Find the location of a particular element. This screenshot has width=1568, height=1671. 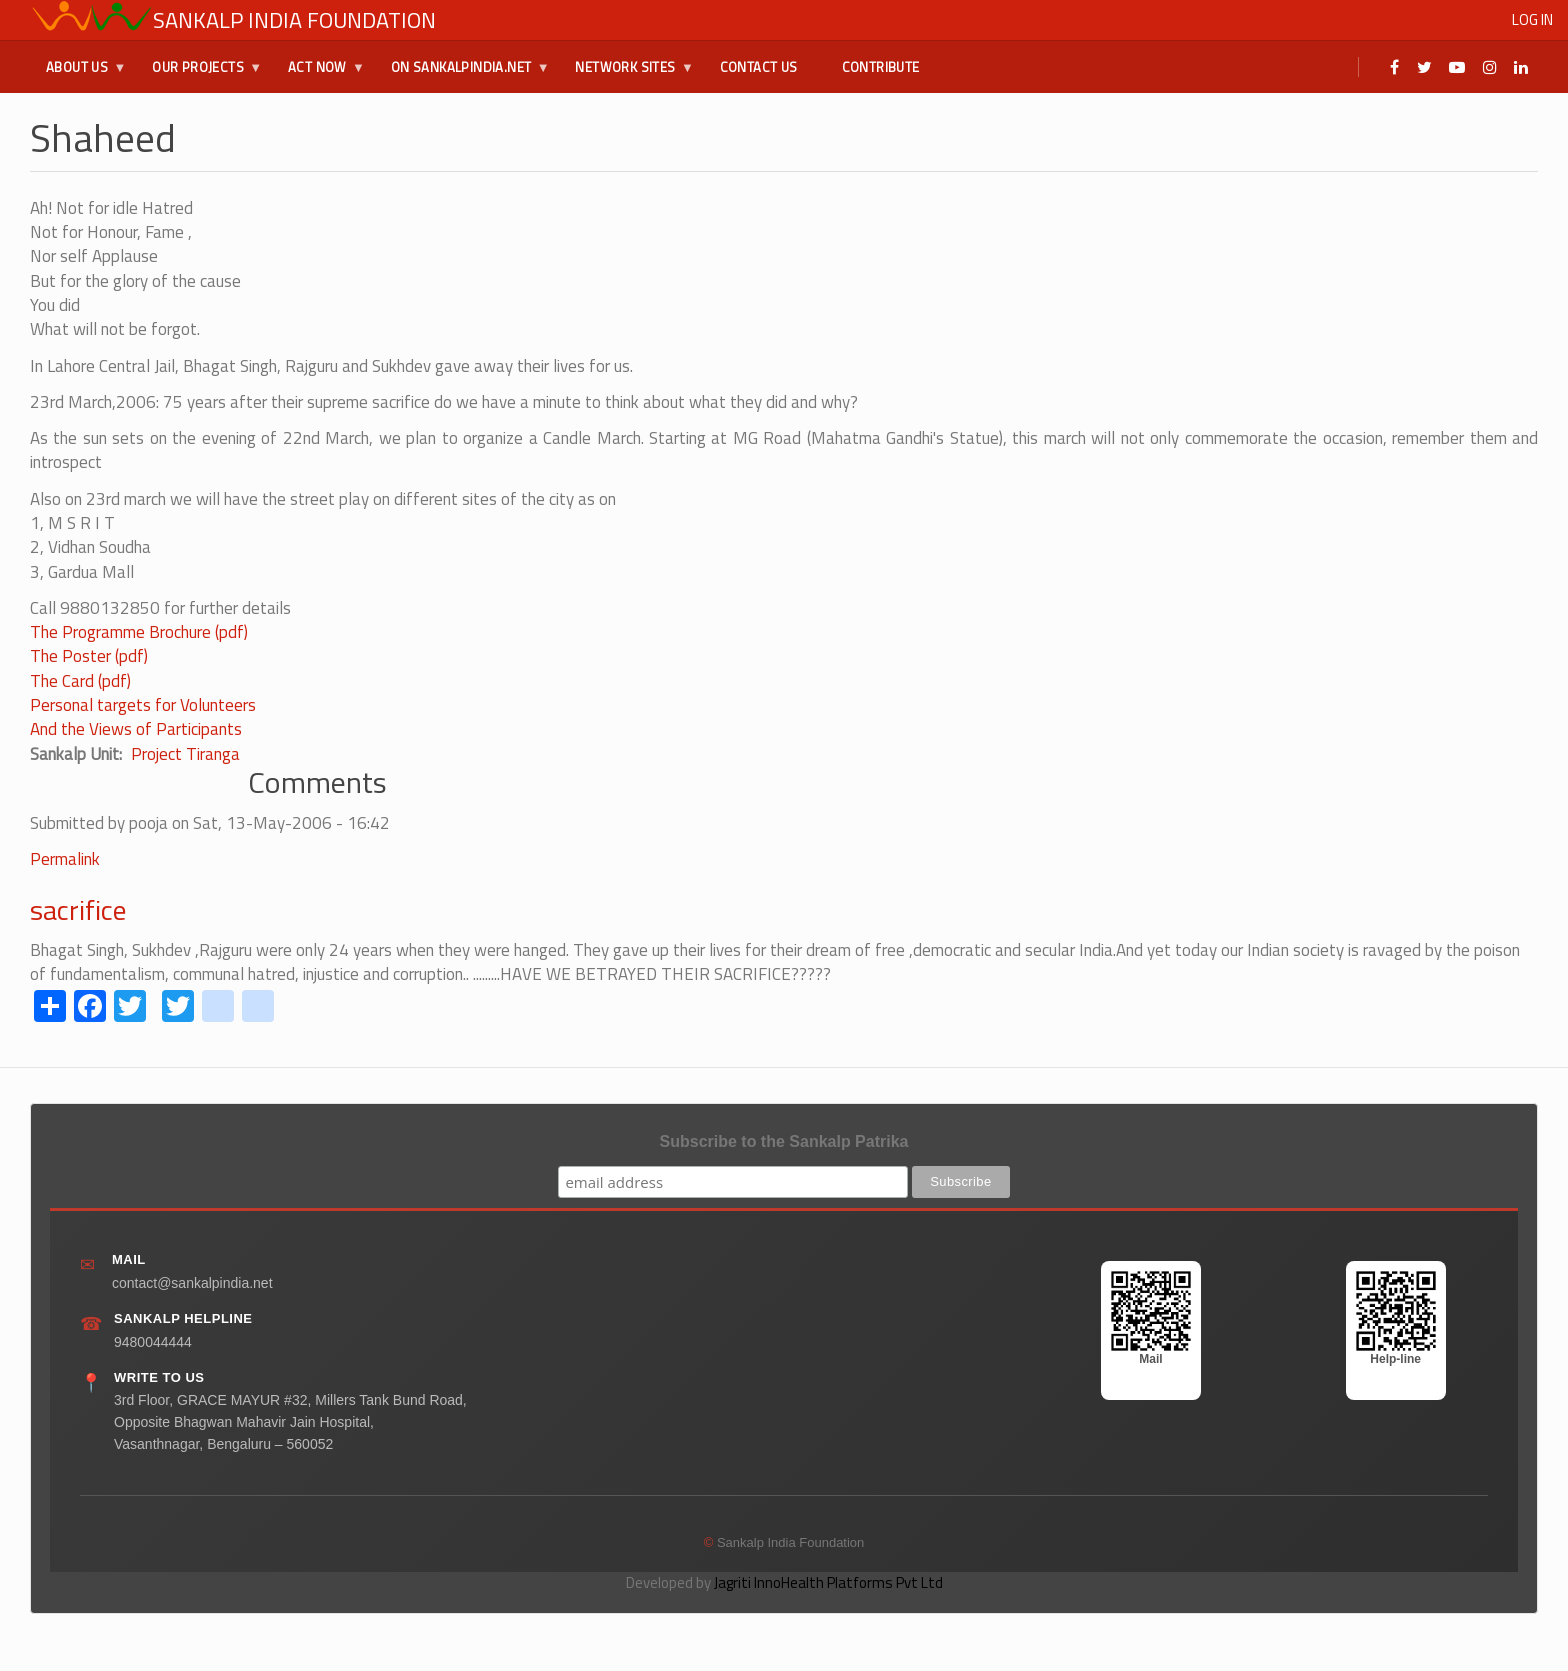

Act Now [menuitem] is located at coordinates (318, 75).